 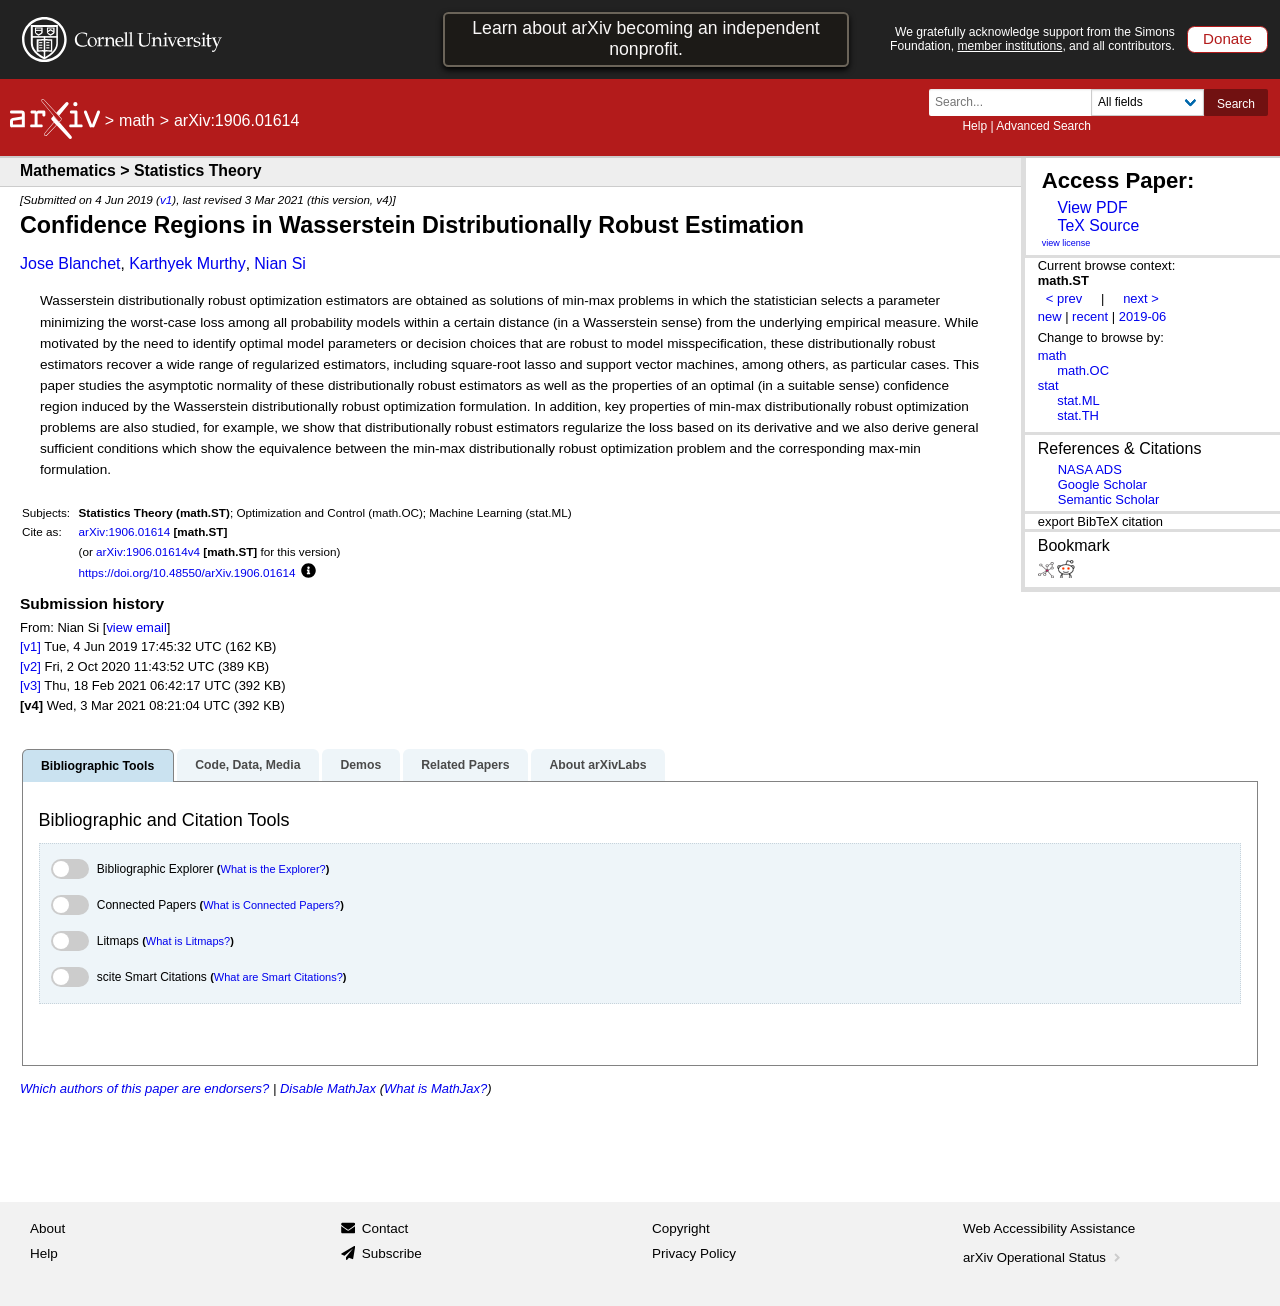 I want to click on stat.TH, so click(x=1078, y=415).